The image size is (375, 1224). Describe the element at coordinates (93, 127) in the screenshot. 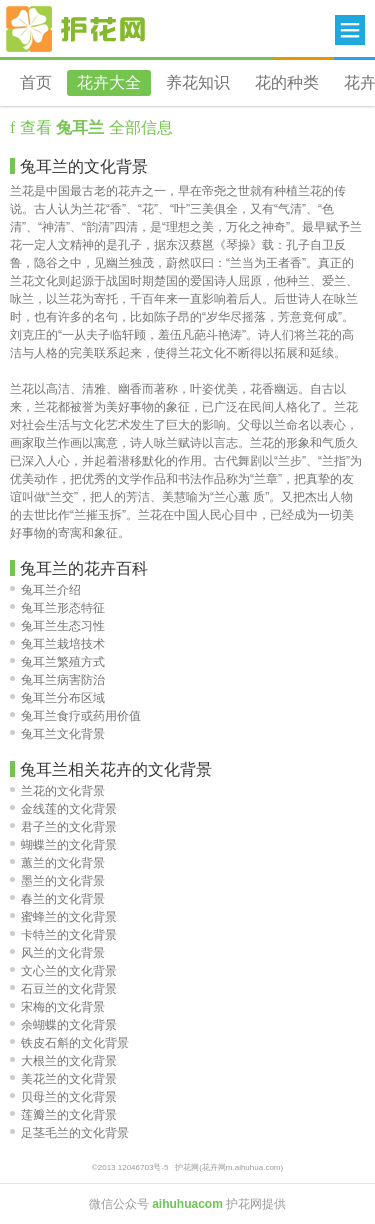

I see `查看 全部信息` at that location.